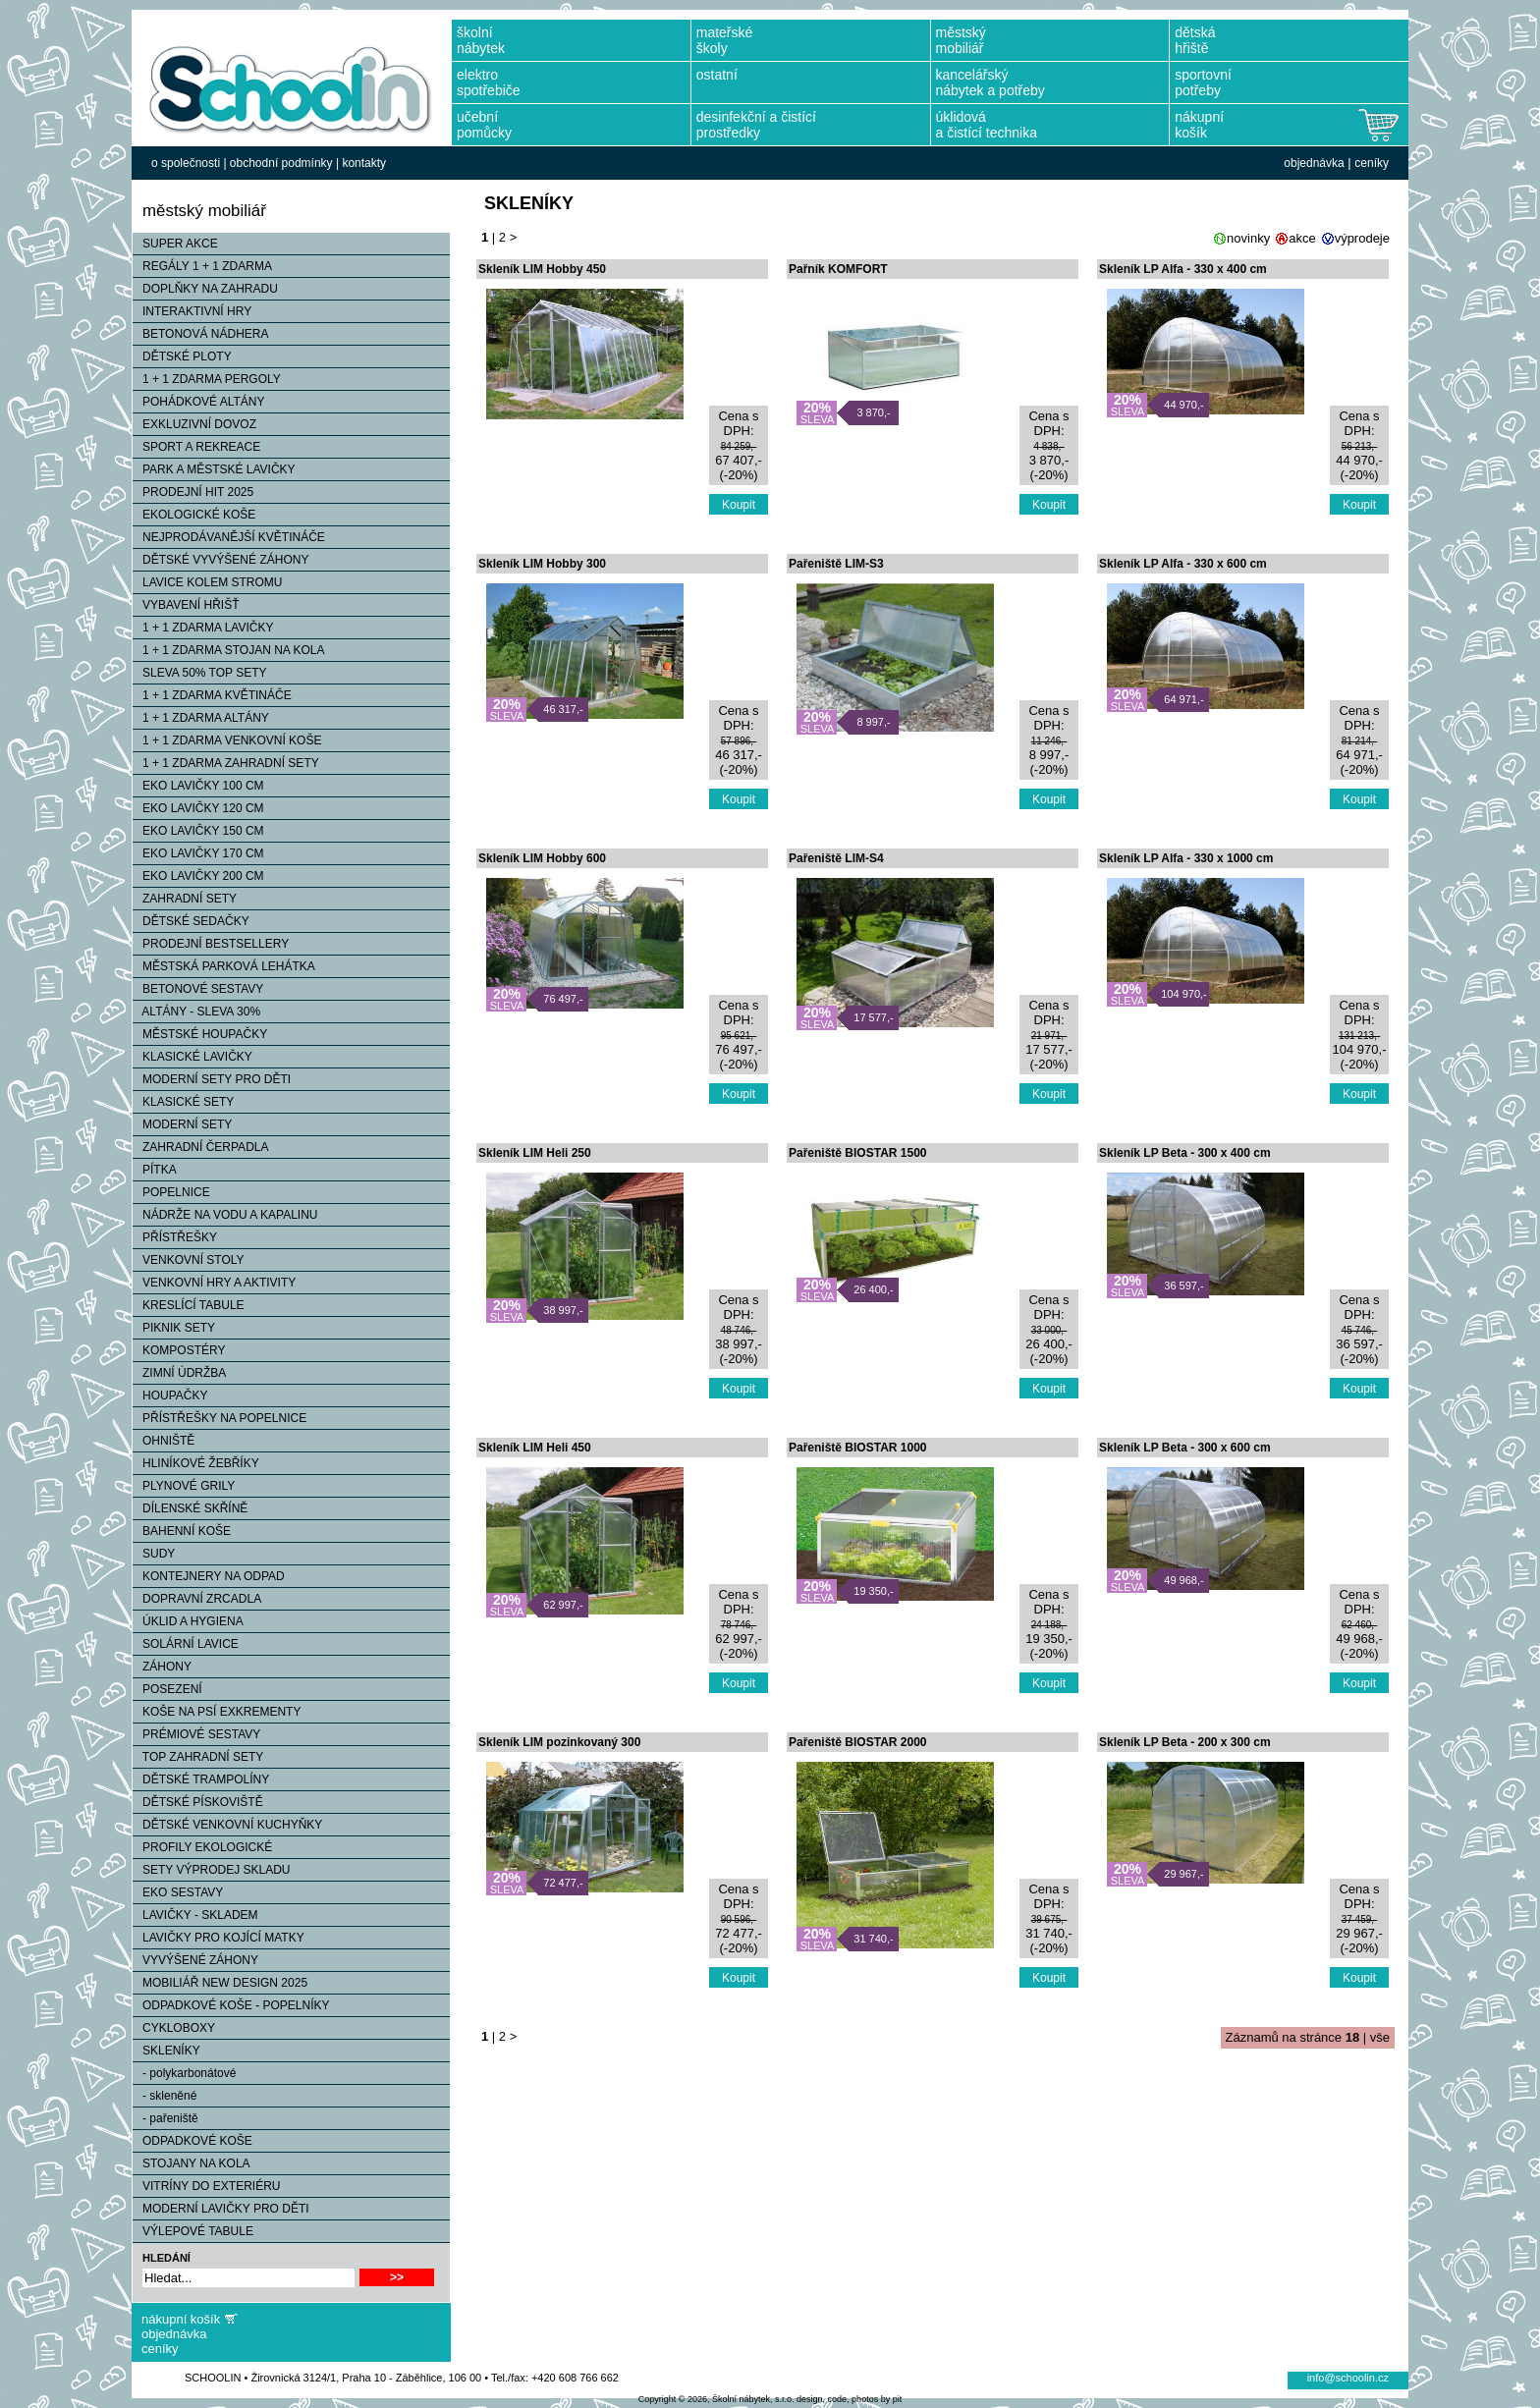  What do you see at coordinates (534, 1447) in the screenshot?
I see `Skleník LIM Heli 450` at bounding box center [534, 1447].